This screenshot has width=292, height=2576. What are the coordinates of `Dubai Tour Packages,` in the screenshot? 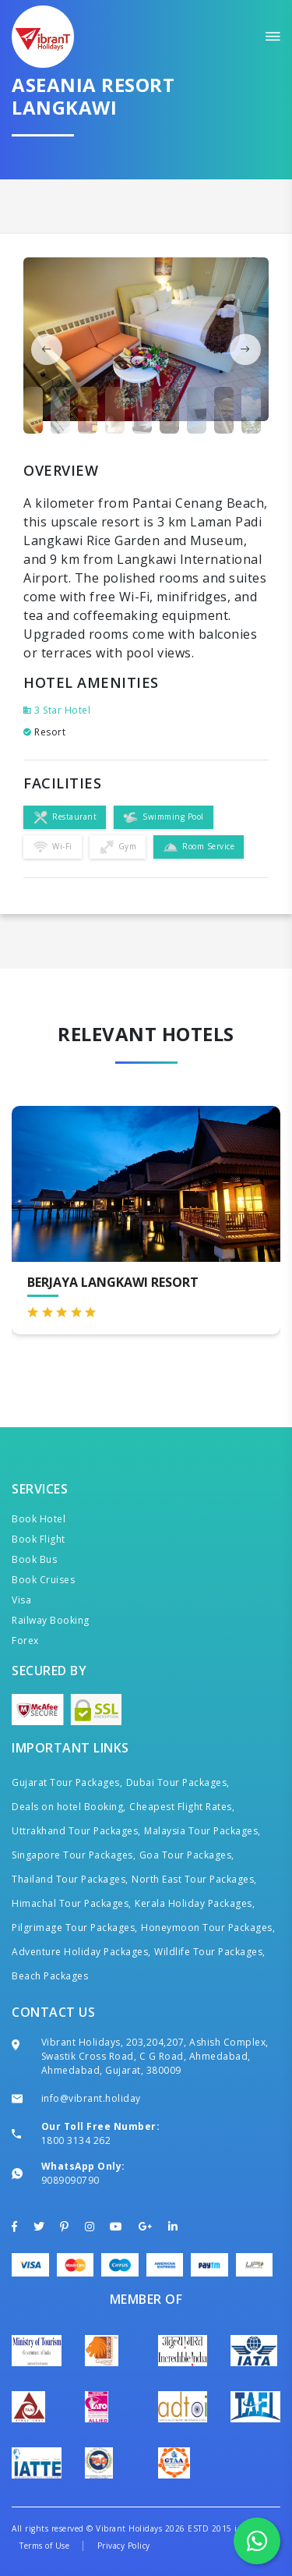 It's located at (178, 1782).